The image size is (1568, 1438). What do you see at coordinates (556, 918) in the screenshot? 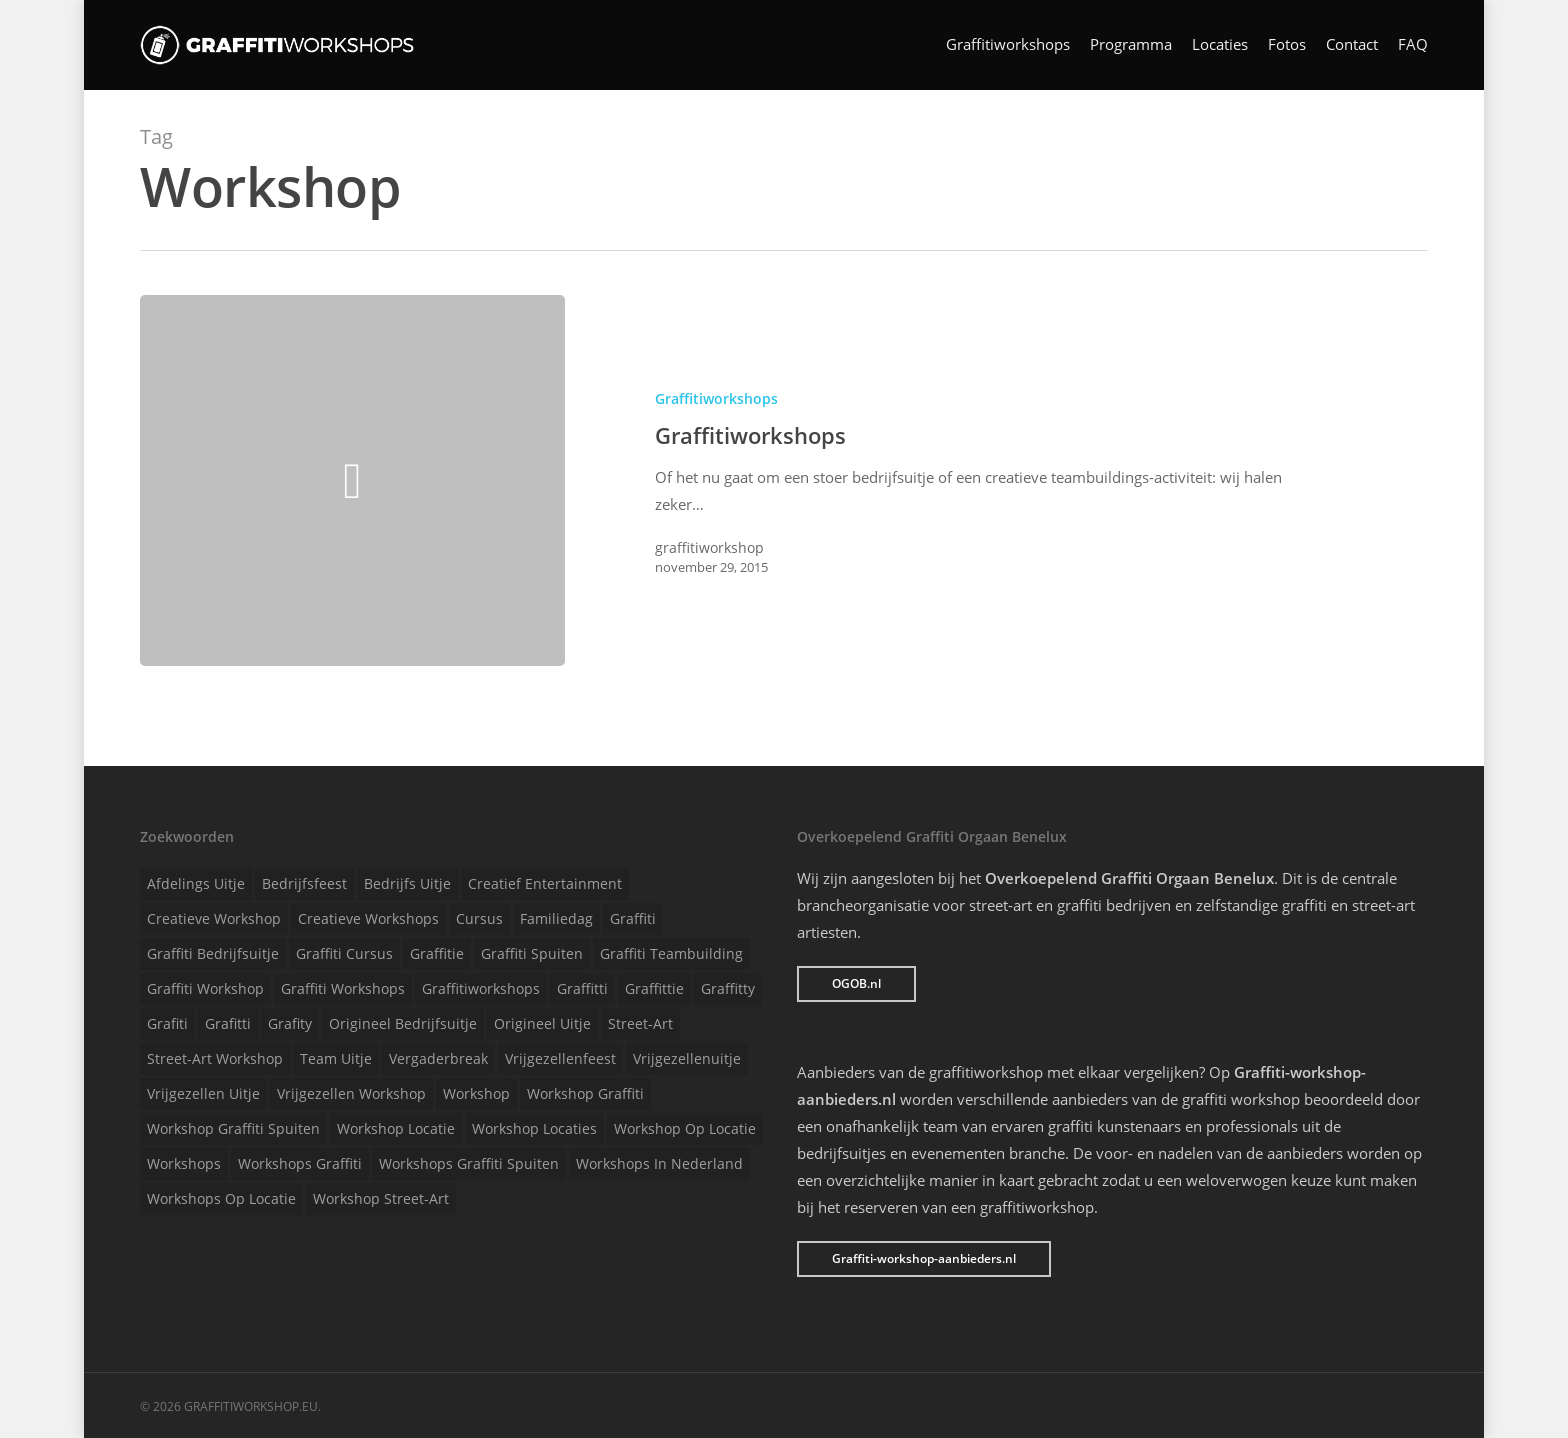
I see `Familiedag [Familiedag (1 item)]` at bounding box center [556, 918].